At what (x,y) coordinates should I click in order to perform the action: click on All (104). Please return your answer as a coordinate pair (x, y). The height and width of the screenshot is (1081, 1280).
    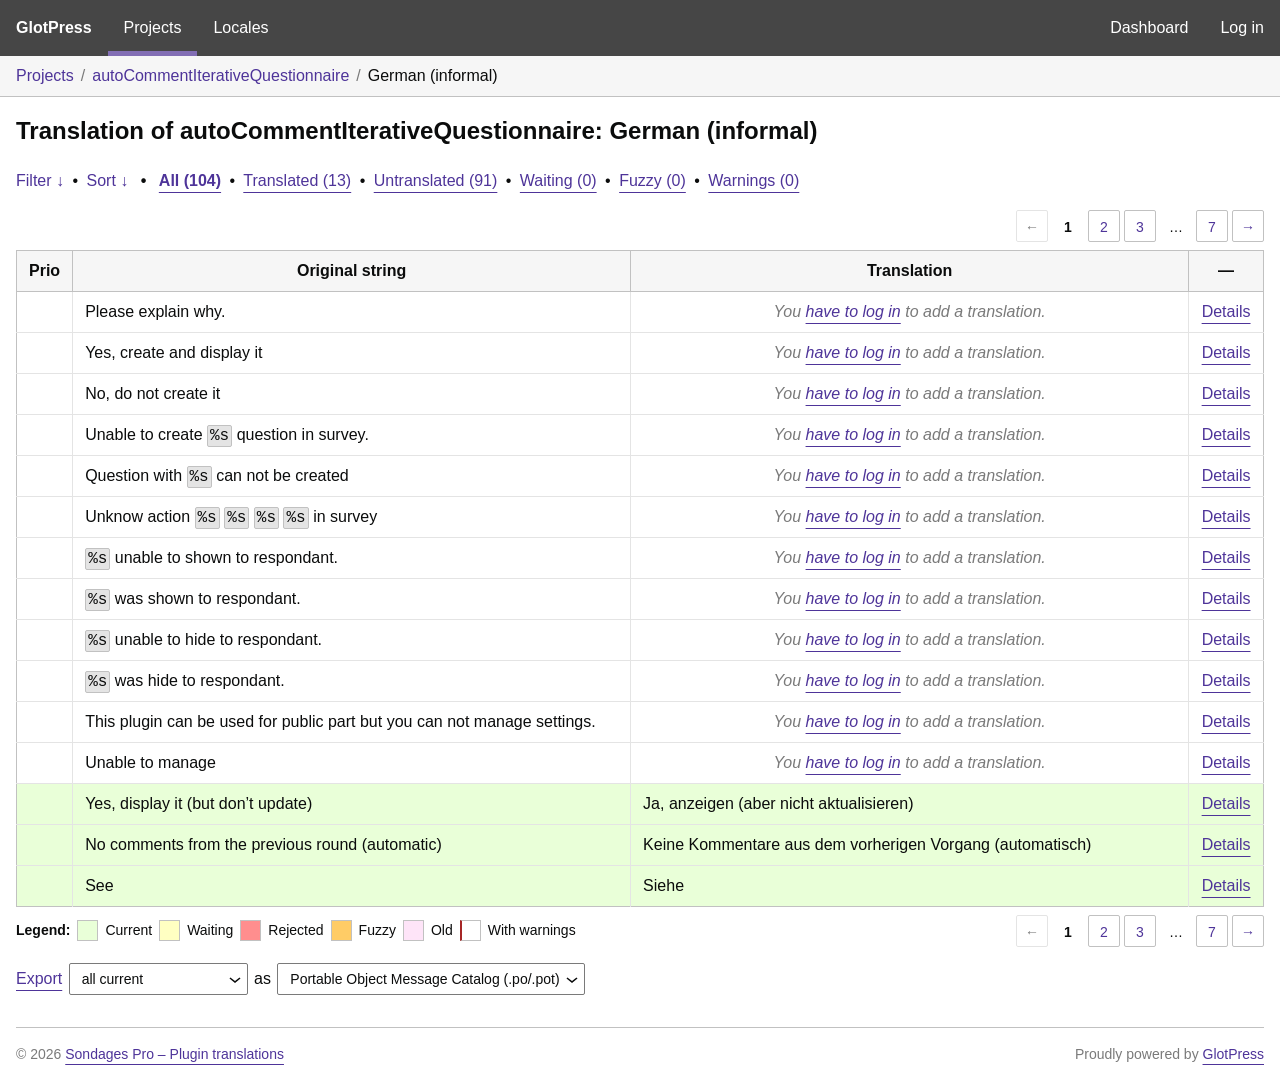
    Looking at the image, I should click on (190, 180).